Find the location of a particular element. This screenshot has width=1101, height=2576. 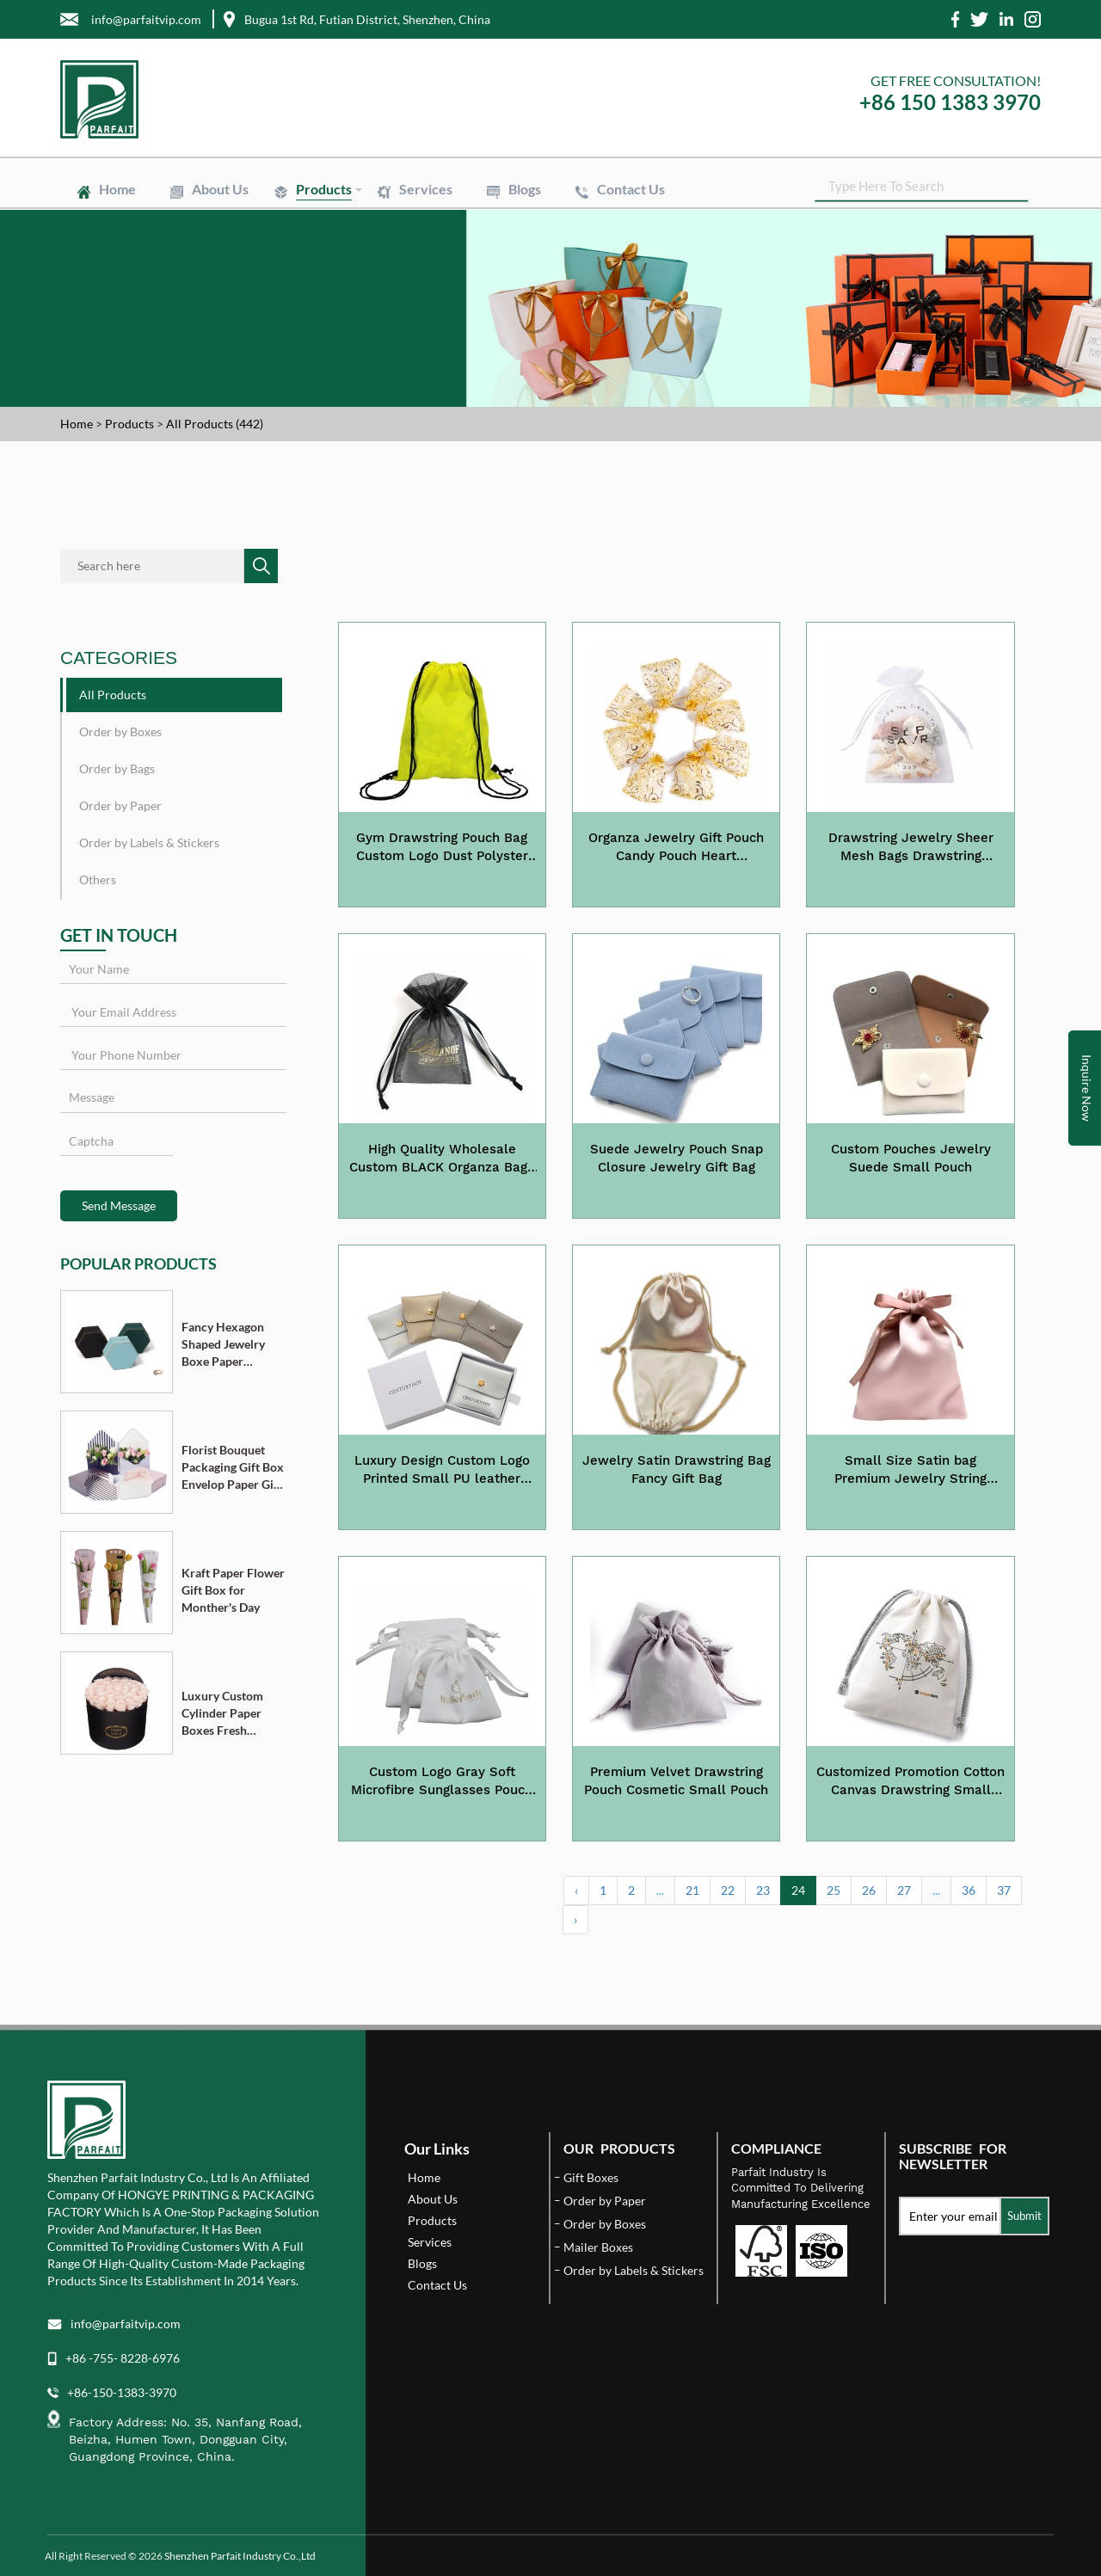

Premium Velvet Drawstring Pouch Cosmetic Small Pouch is located at coordinates (676, 1781).